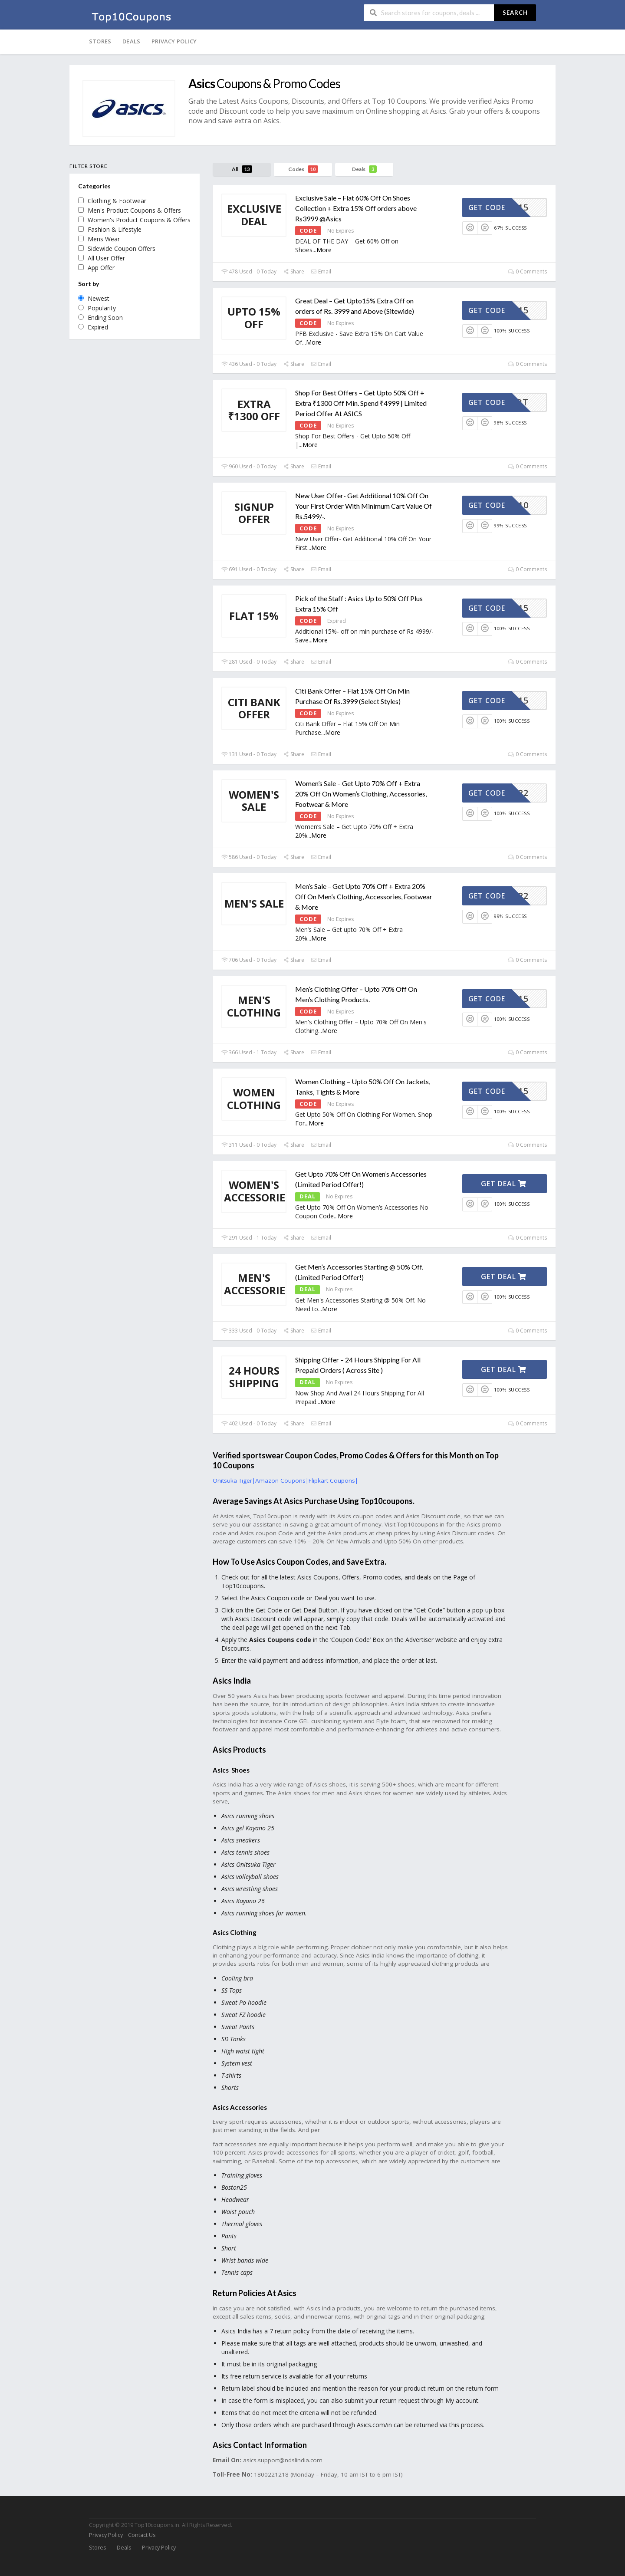 This screenshot has height=2576, width=625. What do you see at coordinates (515, 12) in the screenshot?
I see `Search` at bounding box center [515, 12].